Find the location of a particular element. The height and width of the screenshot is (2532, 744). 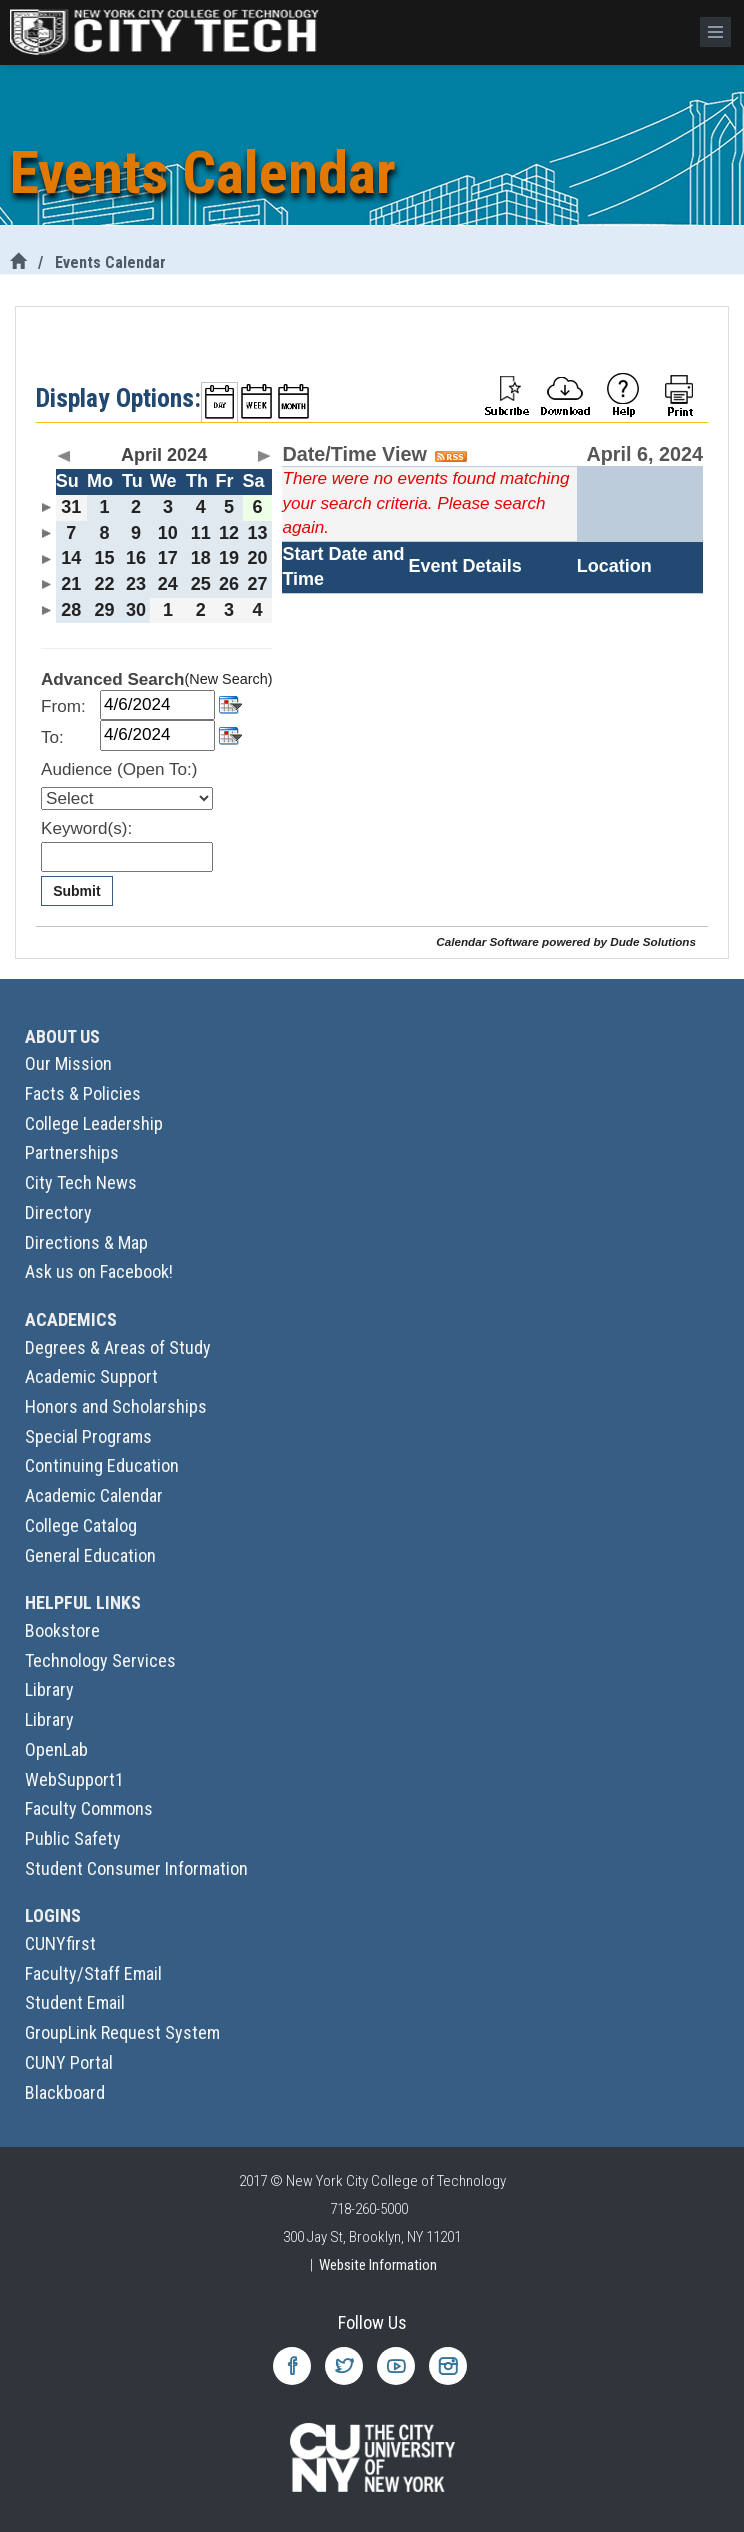

Public Safety is located at coordinates (73, 1838).